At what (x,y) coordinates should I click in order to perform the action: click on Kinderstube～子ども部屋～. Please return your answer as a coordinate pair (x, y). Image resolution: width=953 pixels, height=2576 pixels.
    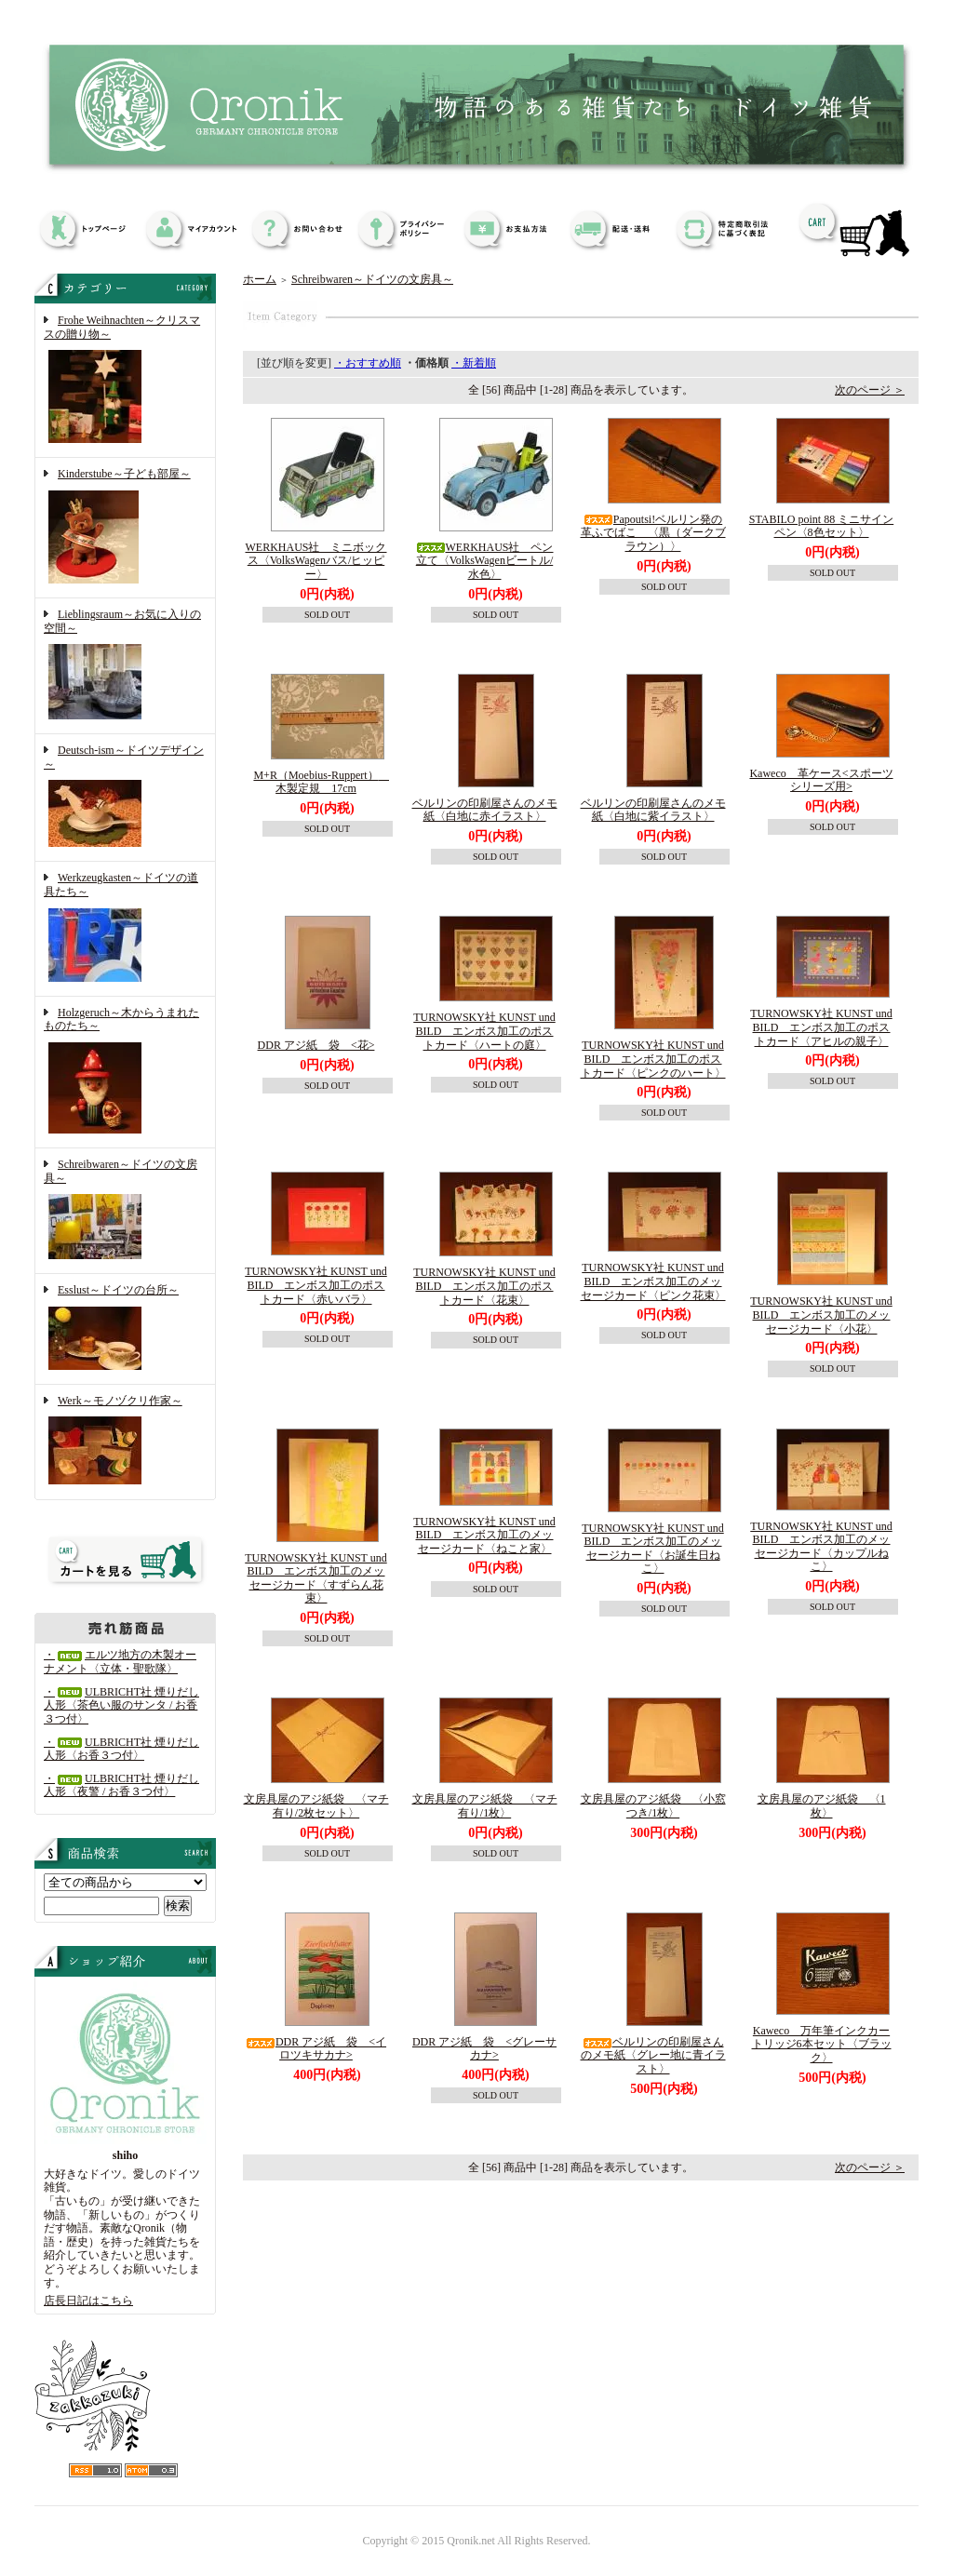
    Looking at the image, I should click on (125, 527).